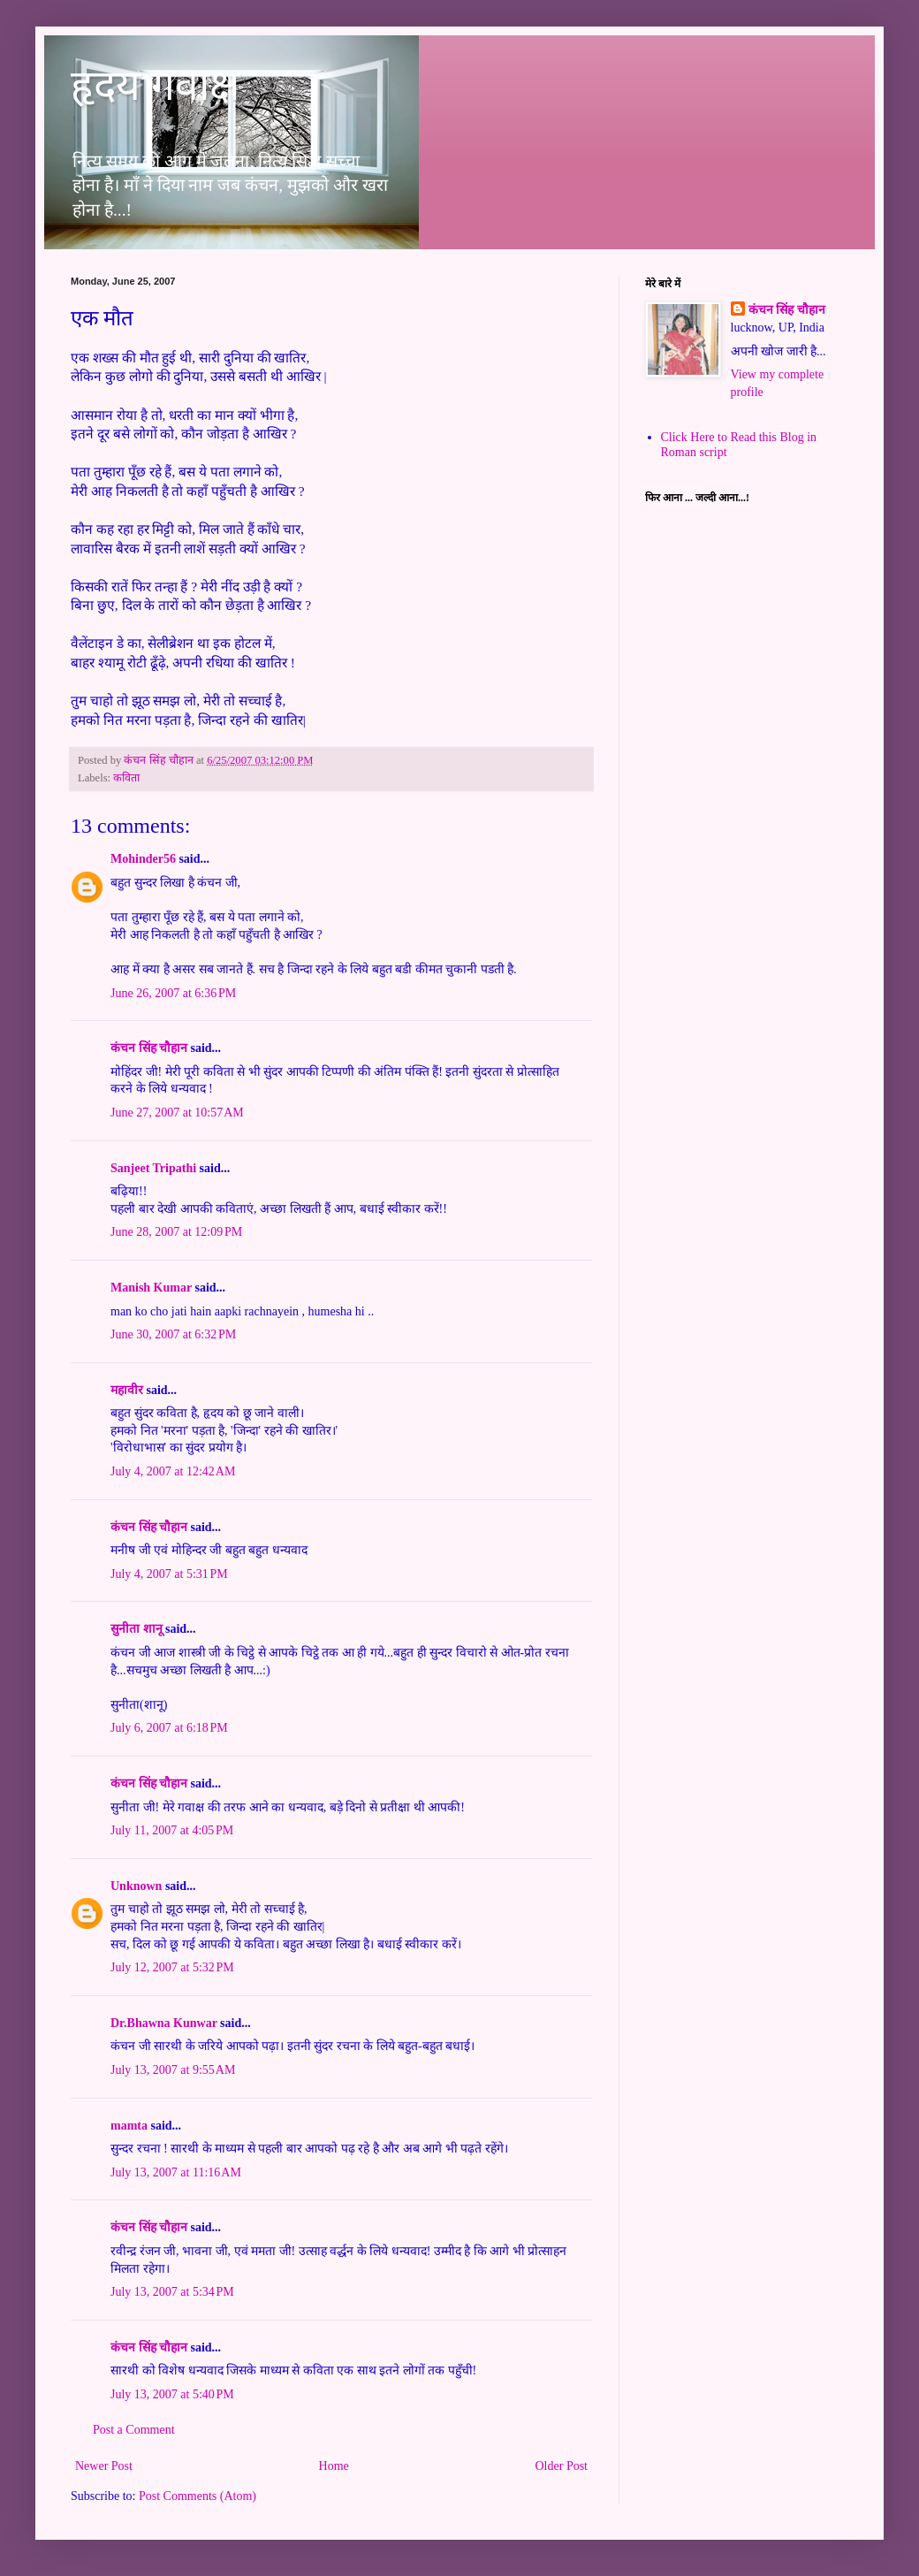  What do you see at coordinates (172, 2070) in the screenshot?
I see `July 13, 2007 at 9:55 AM` at bounding box center [172, 2070].